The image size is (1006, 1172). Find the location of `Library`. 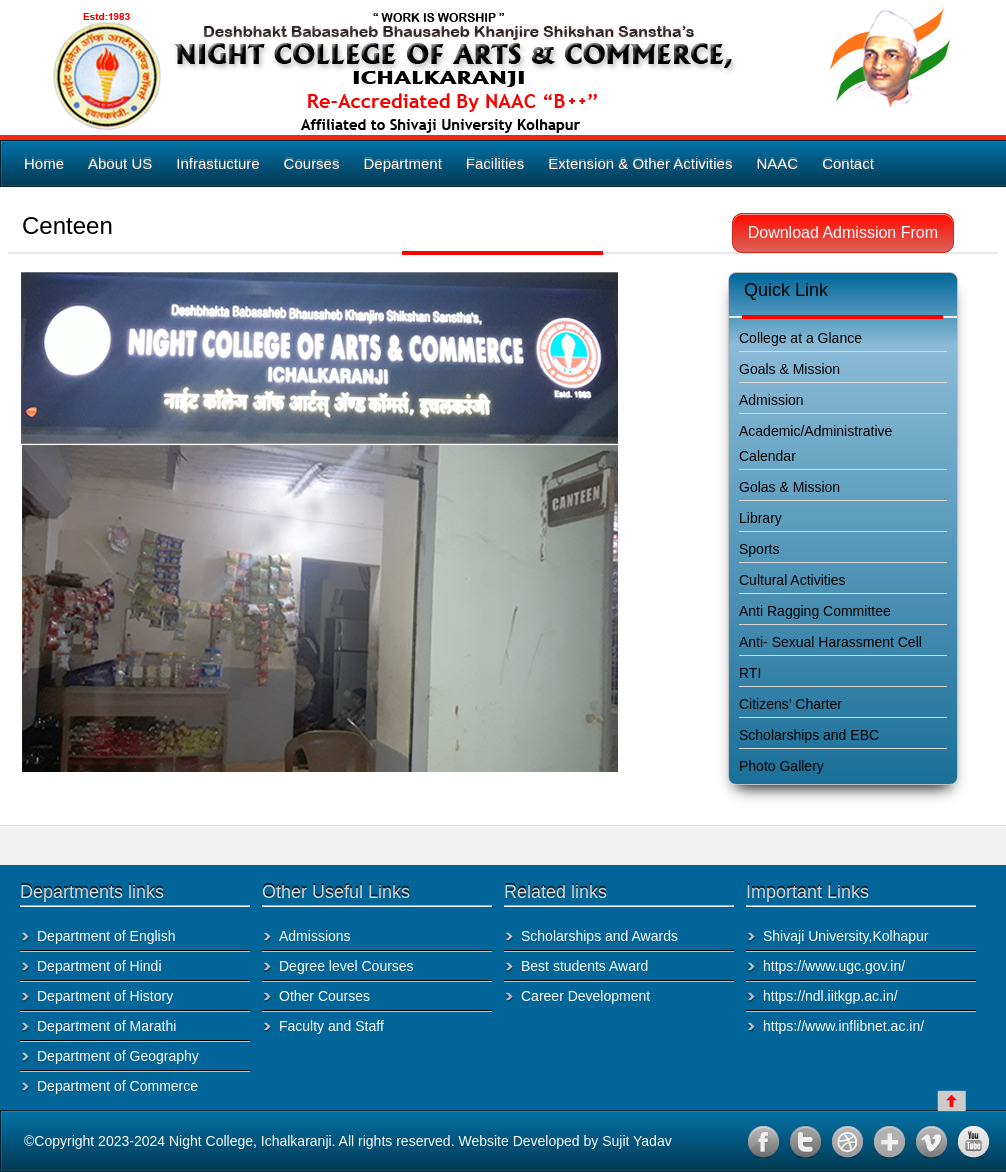

Library is located at coordinates (760, 518).